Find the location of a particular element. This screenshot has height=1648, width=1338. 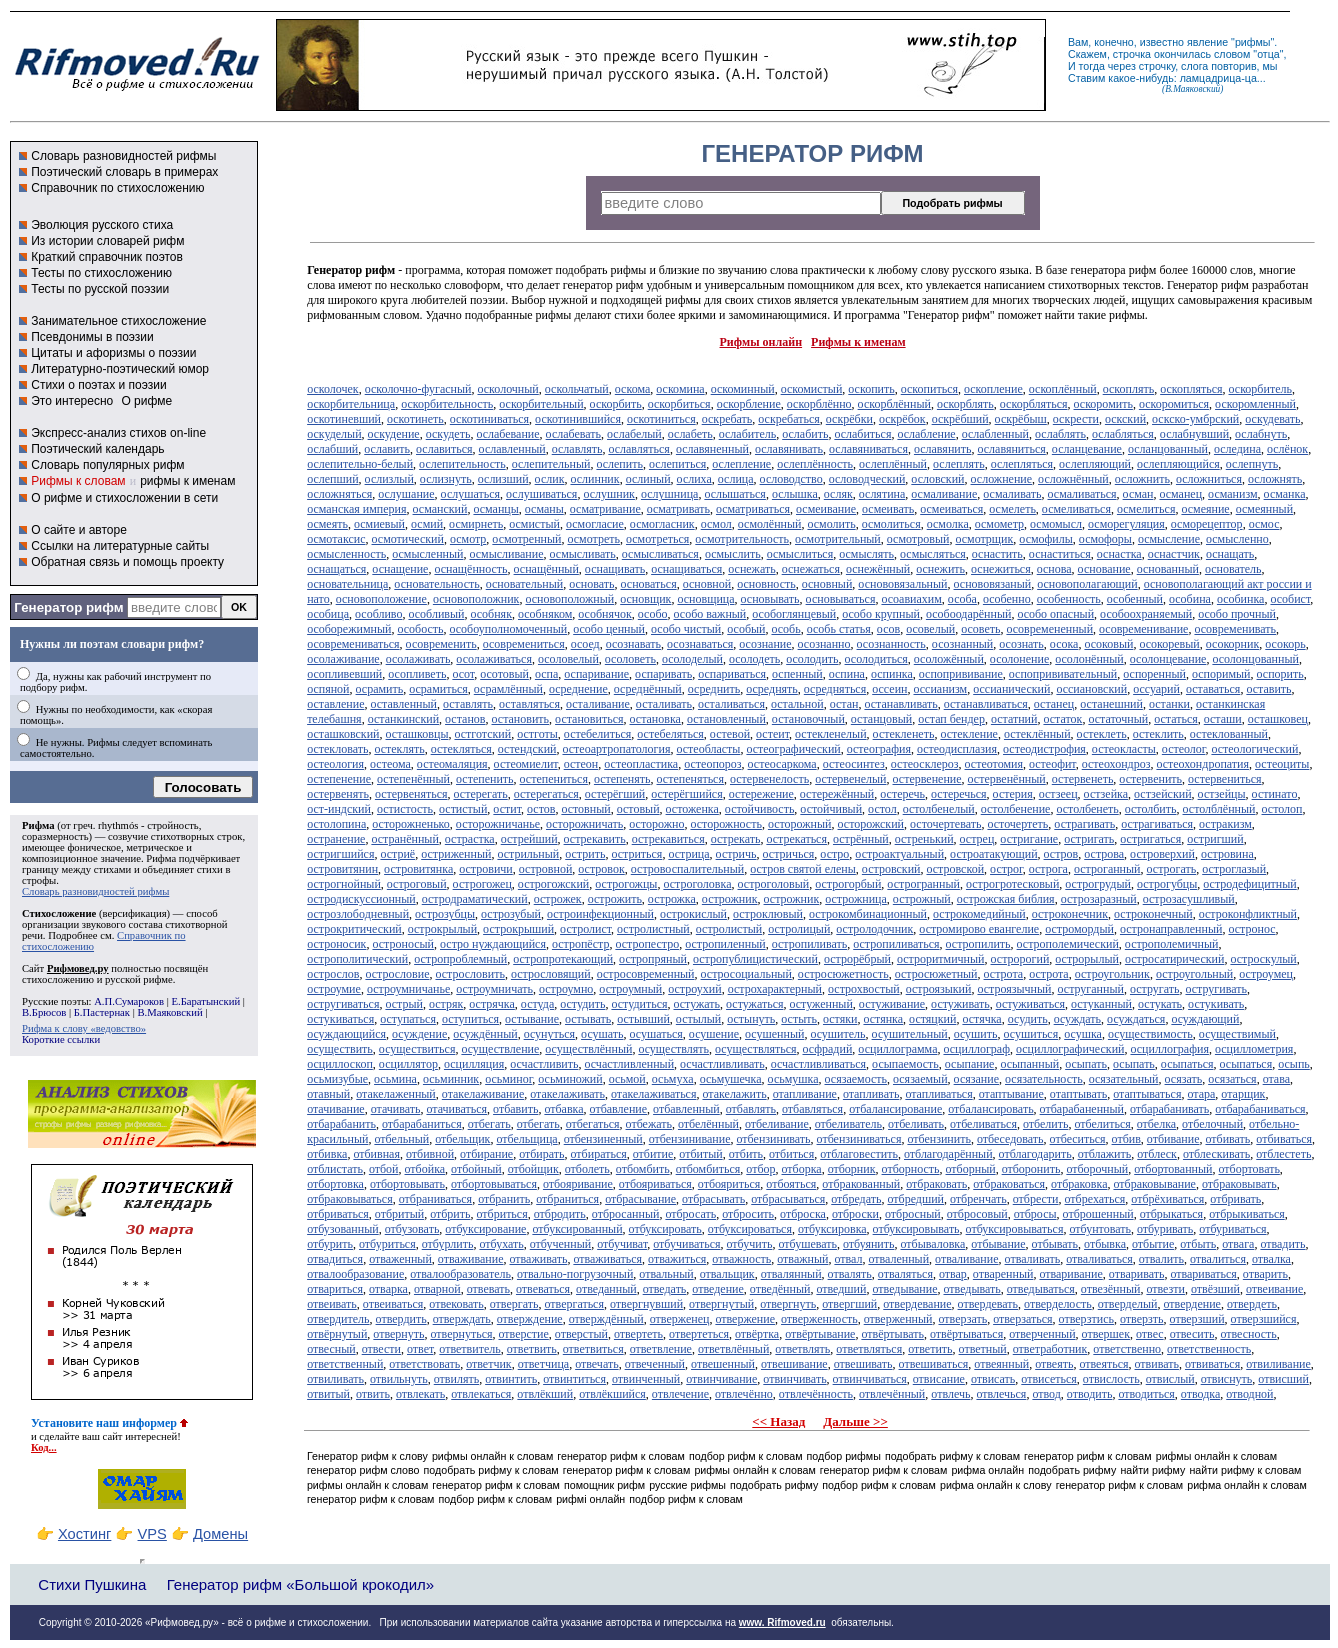

останавливать is located at coordinates (900, 704).